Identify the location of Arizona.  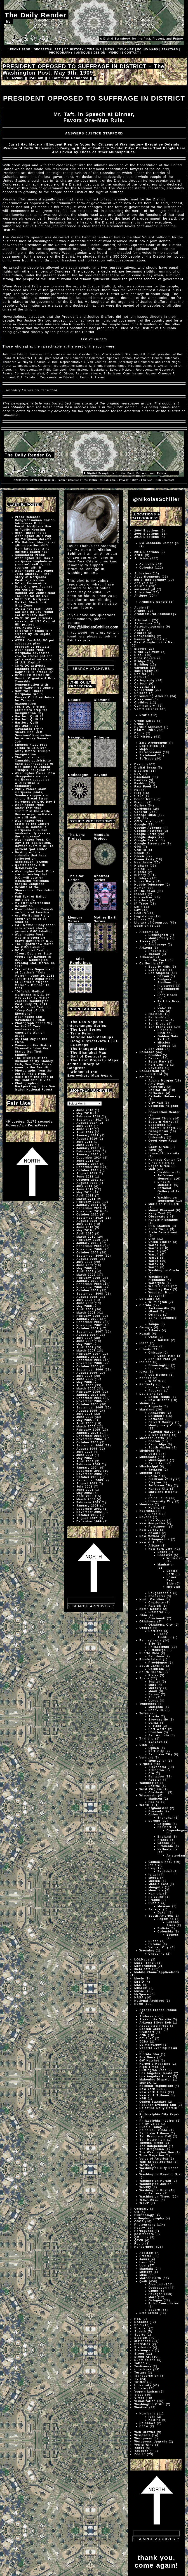
(145, 947).